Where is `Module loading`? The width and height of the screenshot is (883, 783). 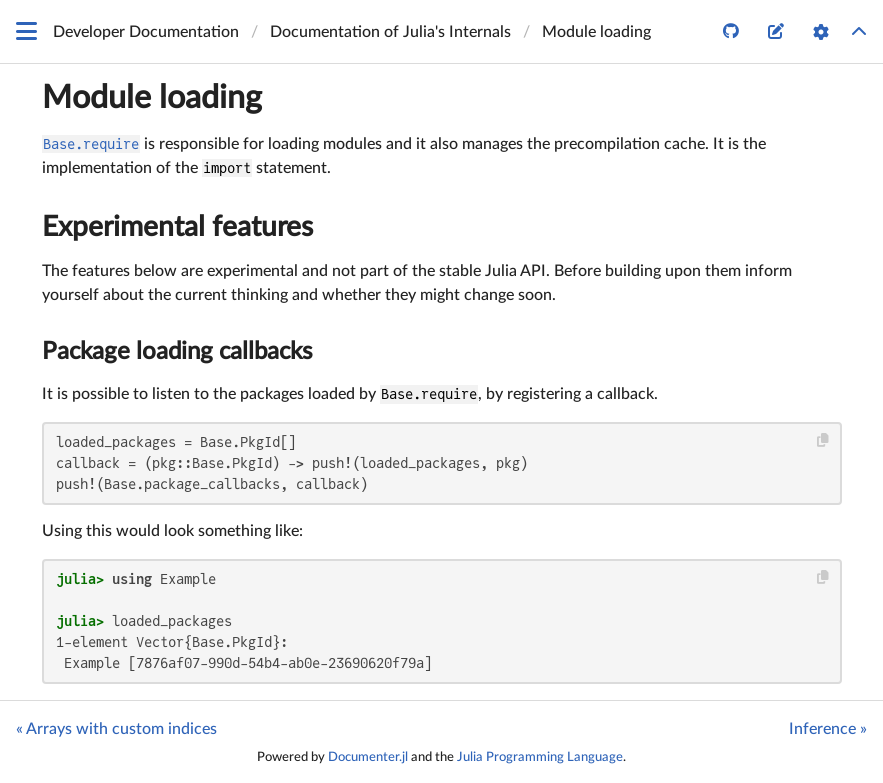
Module loading is located at coordinates (152, 98).